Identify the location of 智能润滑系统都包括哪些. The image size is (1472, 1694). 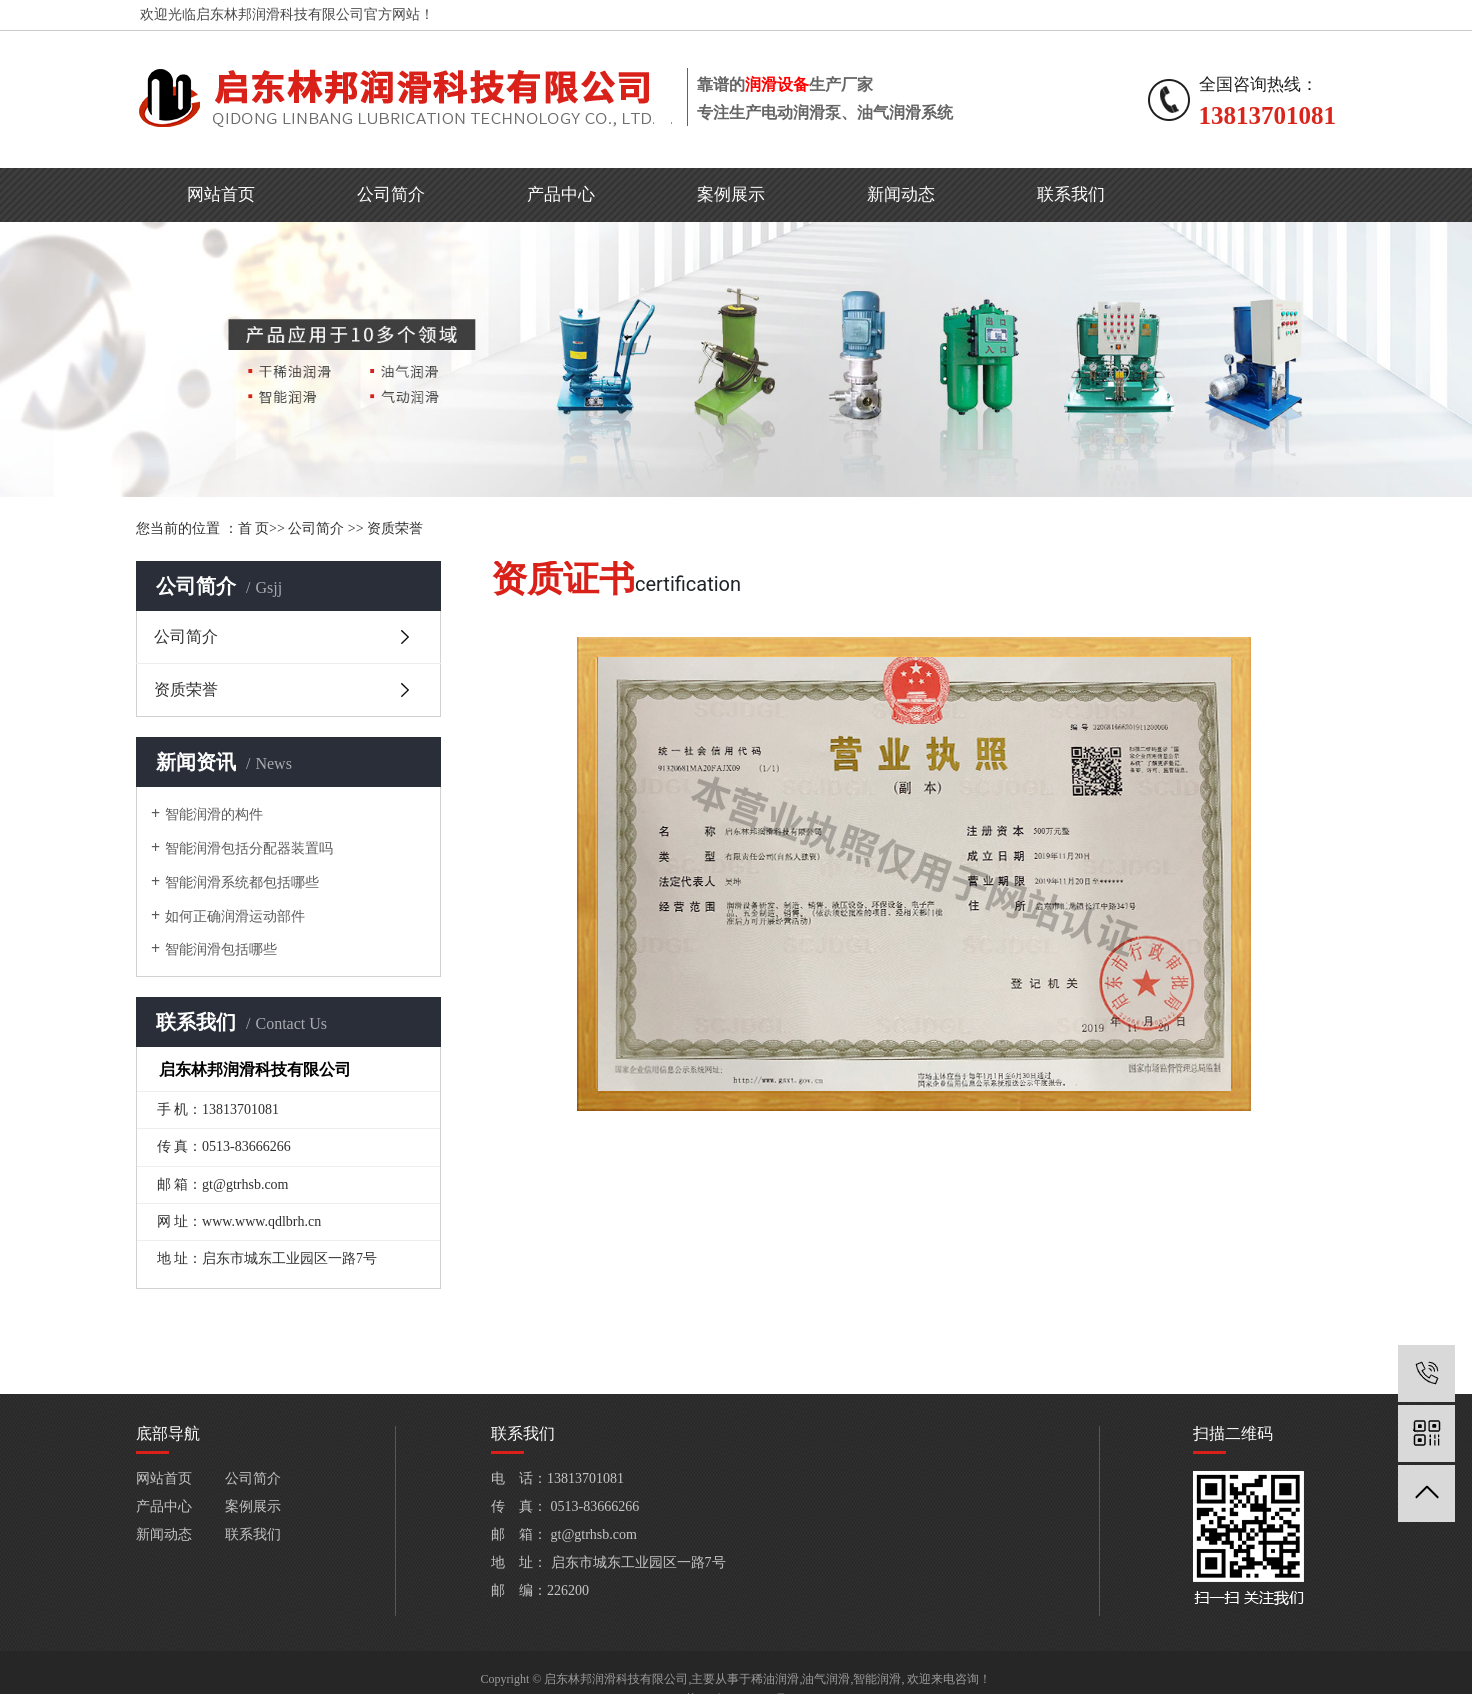
(242, 882).